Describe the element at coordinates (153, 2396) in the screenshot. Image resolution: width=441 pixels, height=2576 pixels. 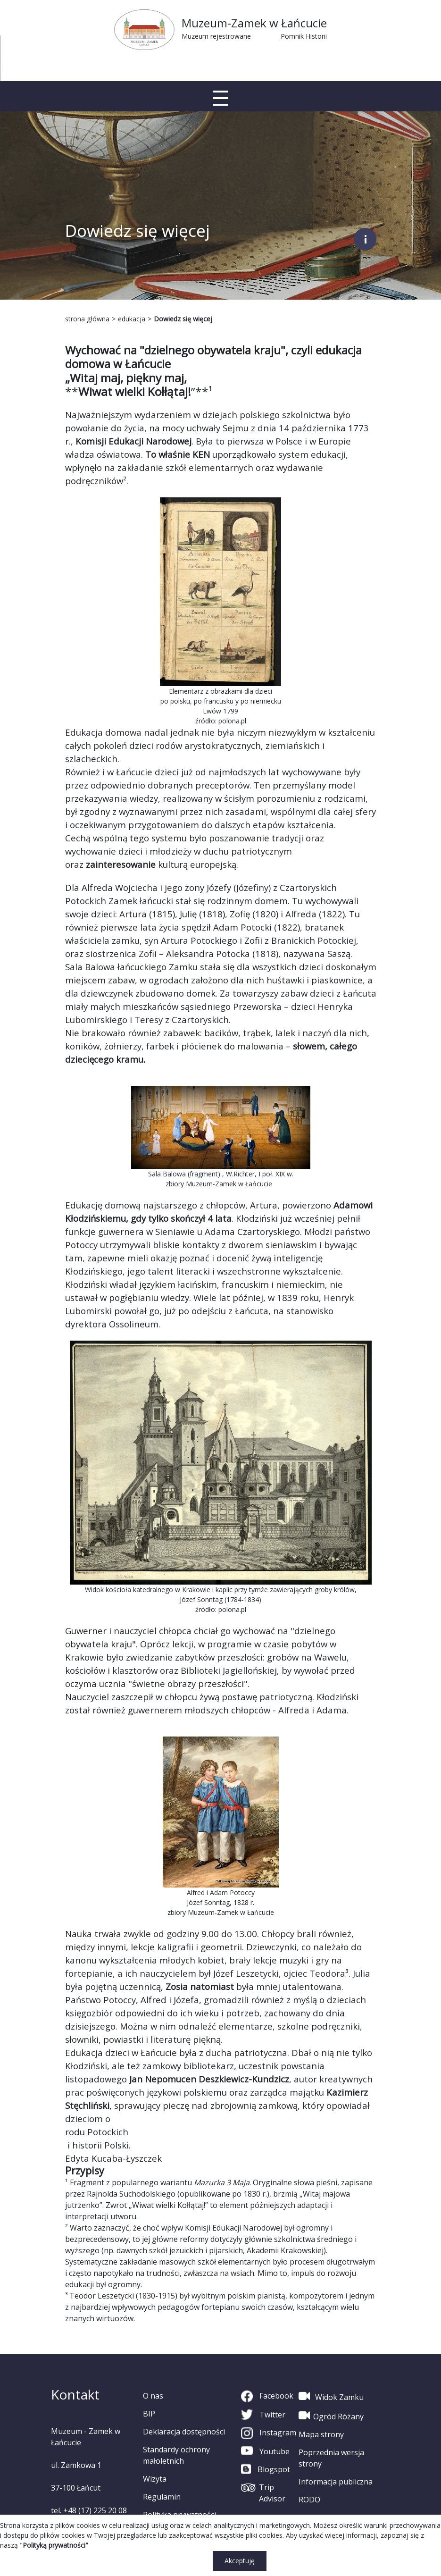
I see `O nas` at that location.